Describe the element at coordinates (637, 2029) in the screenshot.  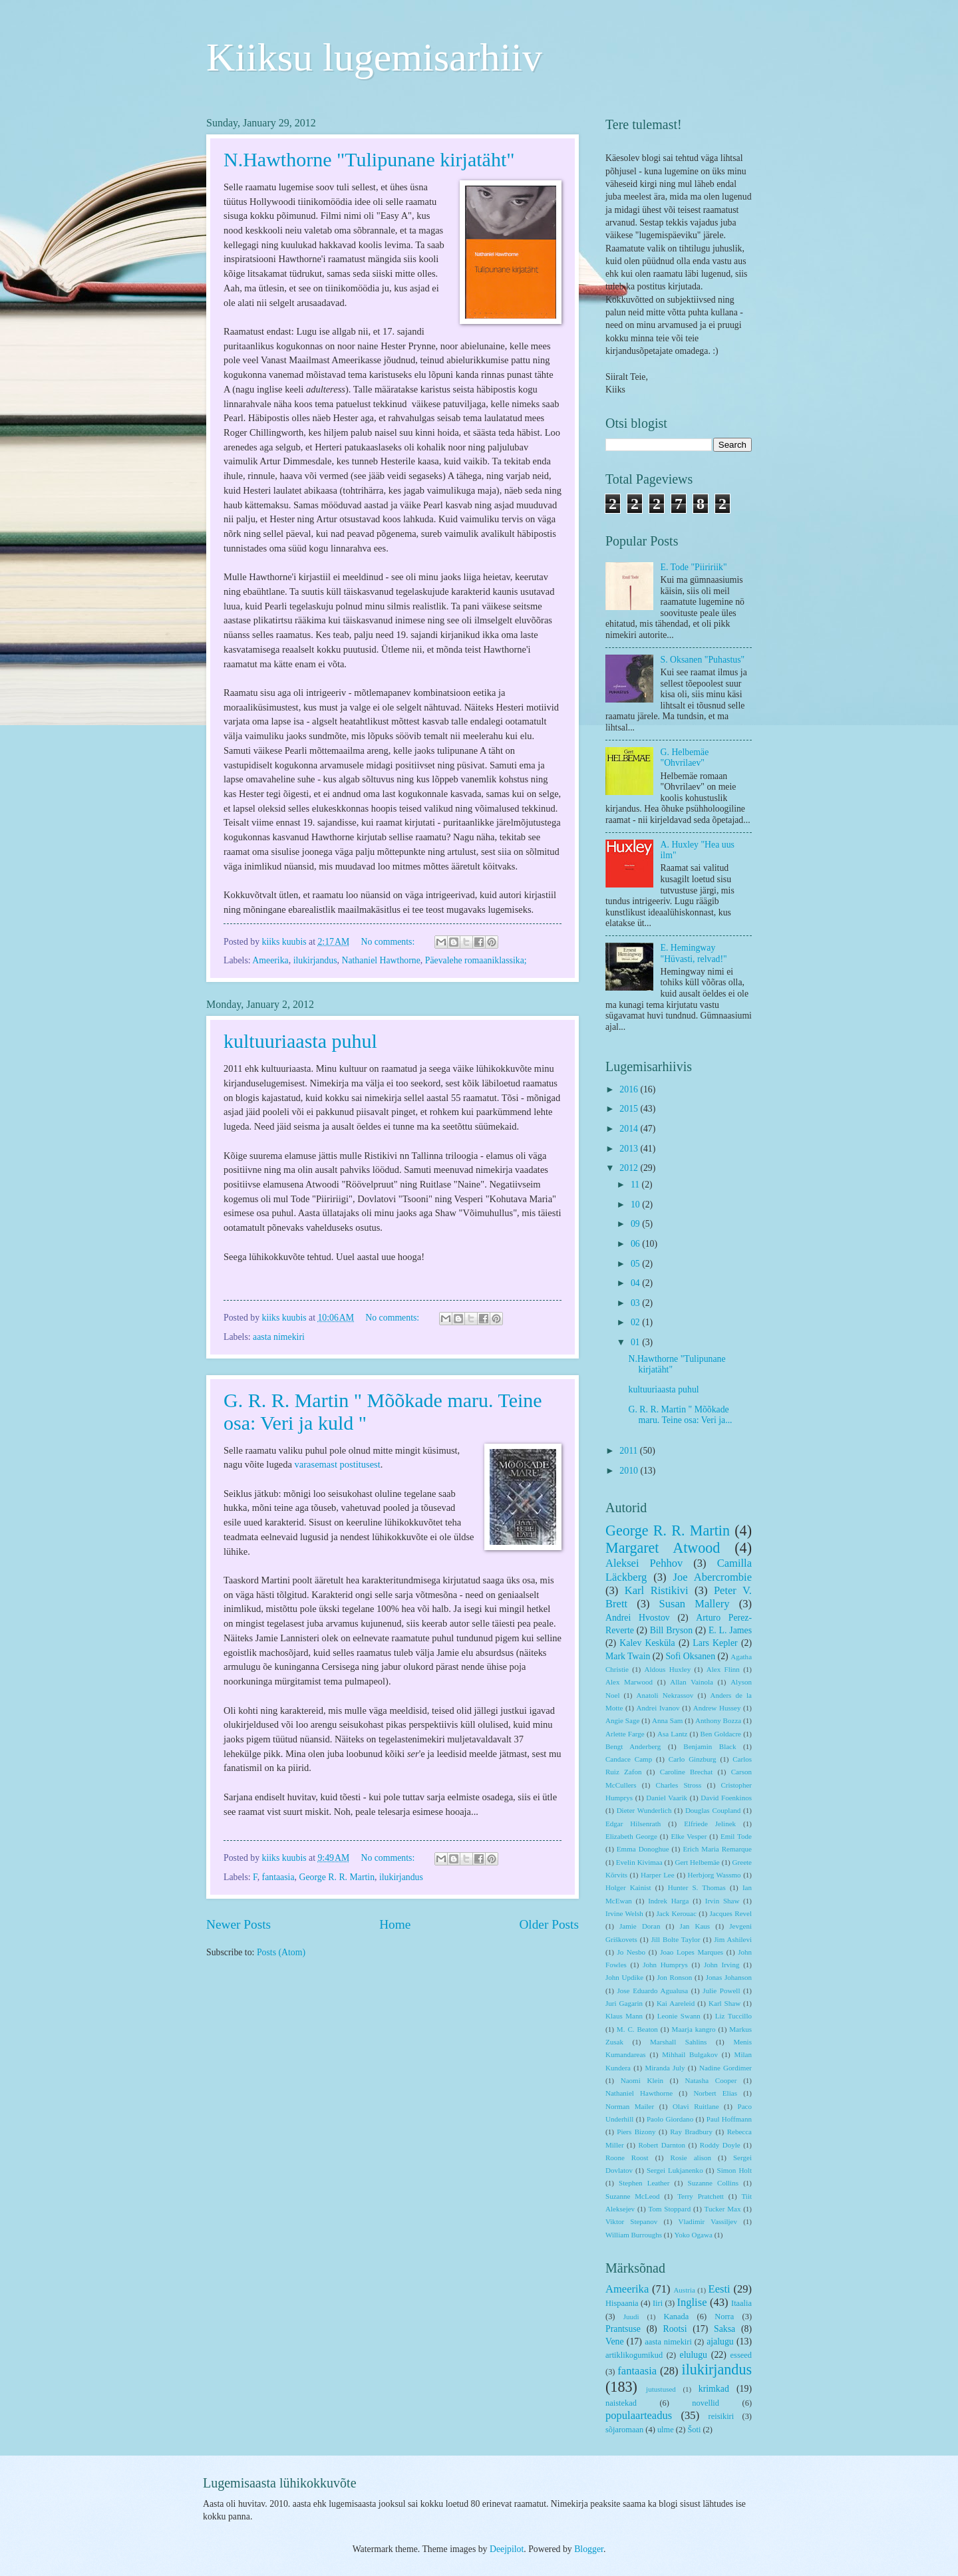
I see `M. C. Beaton` at that location.